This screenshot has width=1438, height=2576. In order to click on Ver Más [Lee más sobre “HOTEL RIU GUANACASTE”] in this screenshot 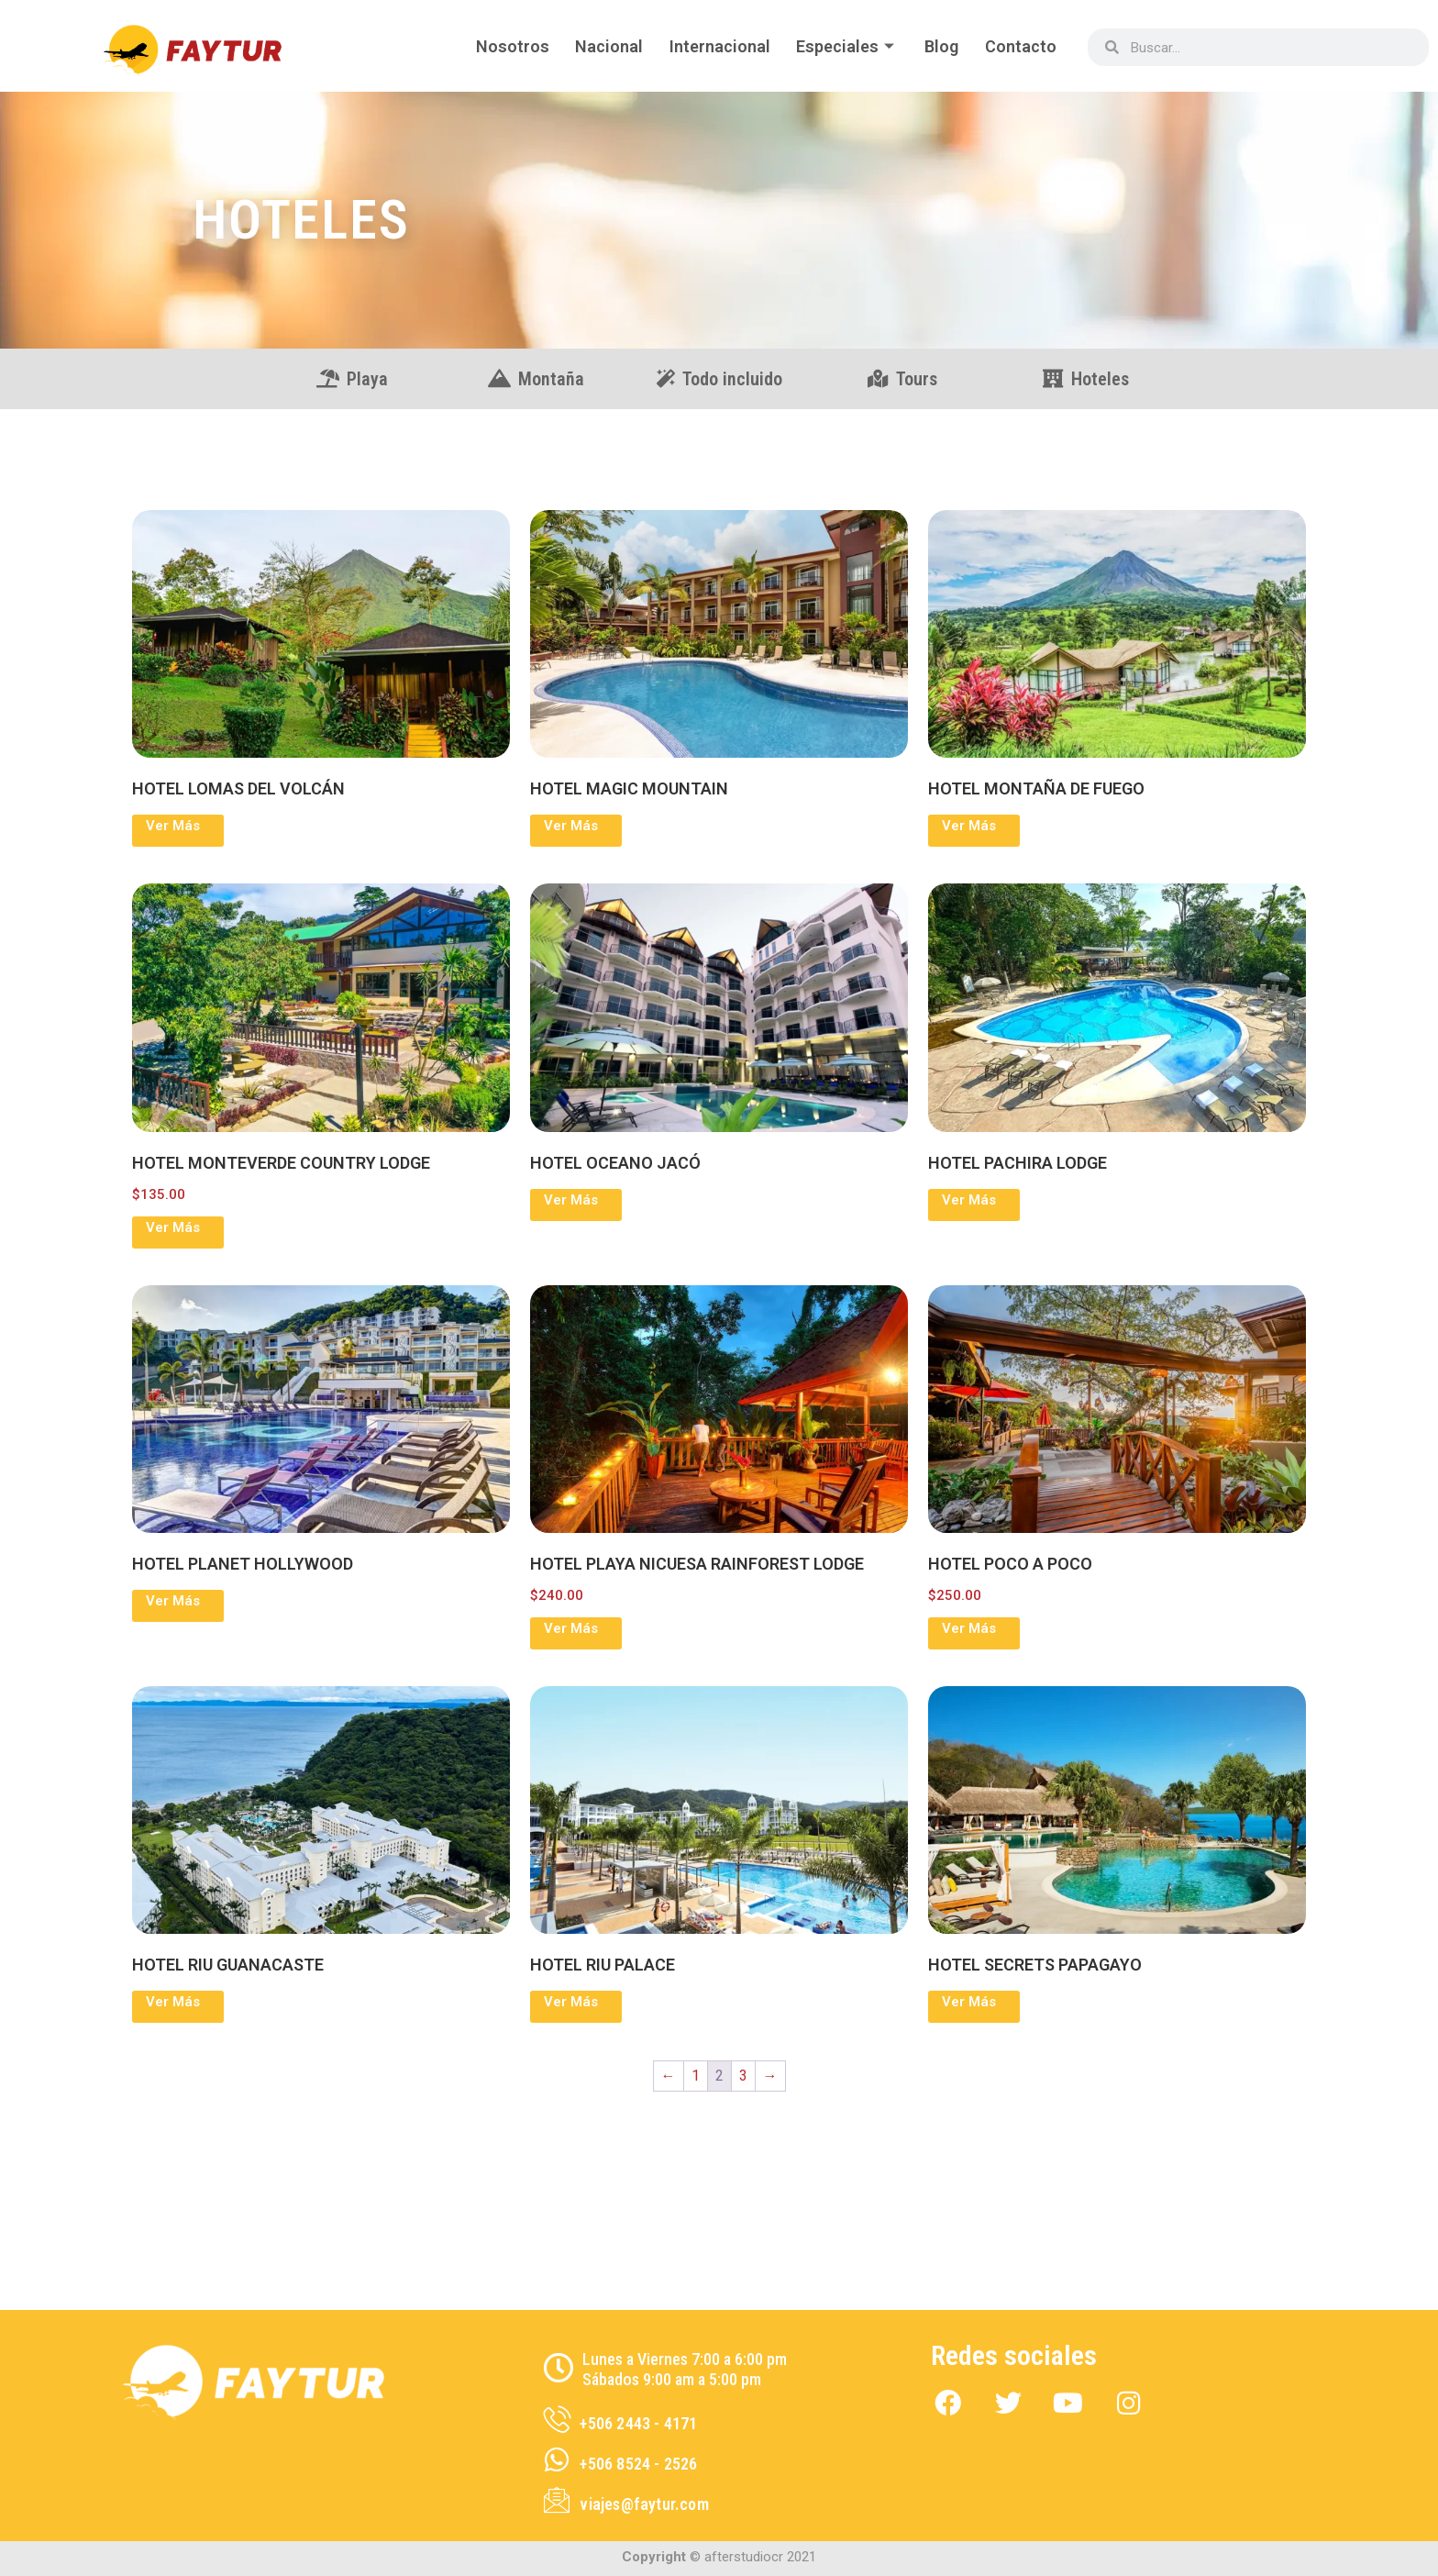, I will do `click(173, 2001)`.